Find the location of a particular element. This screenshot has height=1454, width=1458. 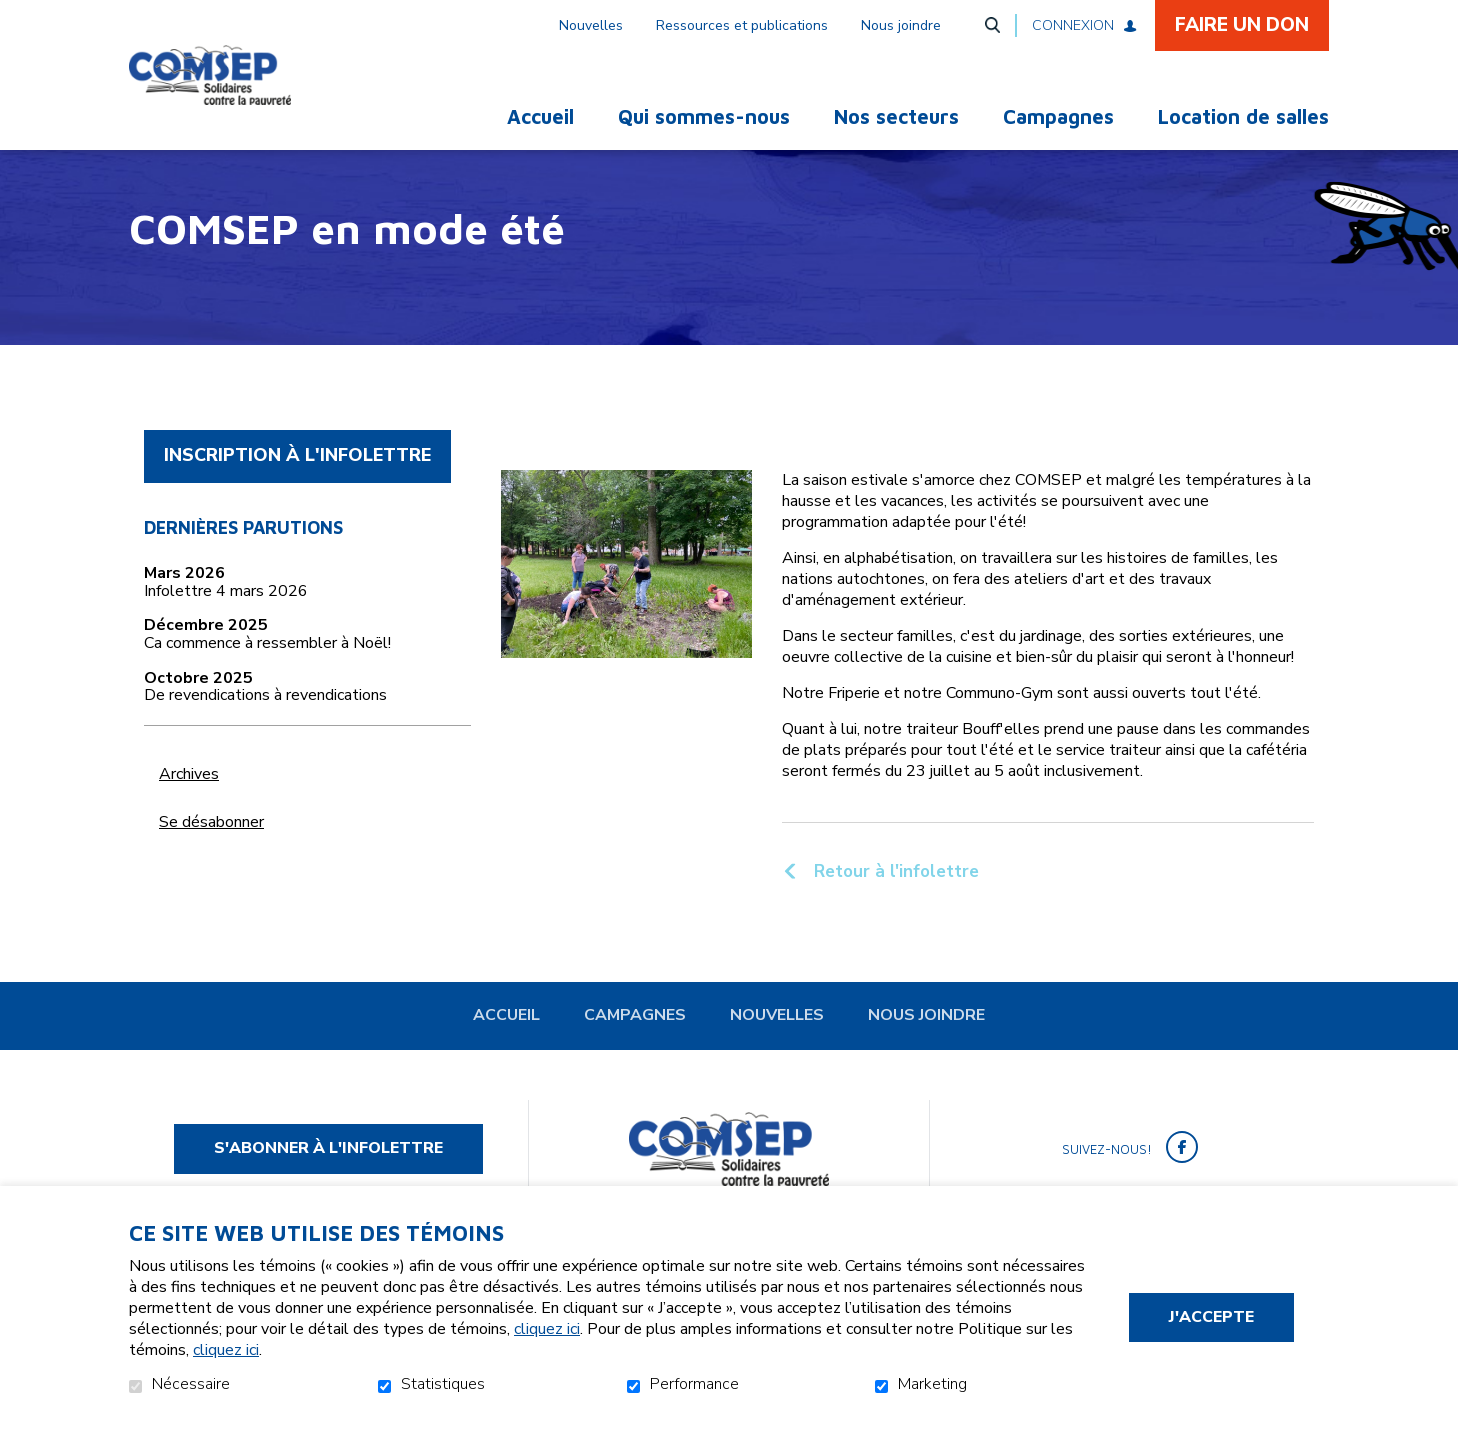

Statistiques is located at coordinates (443, 1385).